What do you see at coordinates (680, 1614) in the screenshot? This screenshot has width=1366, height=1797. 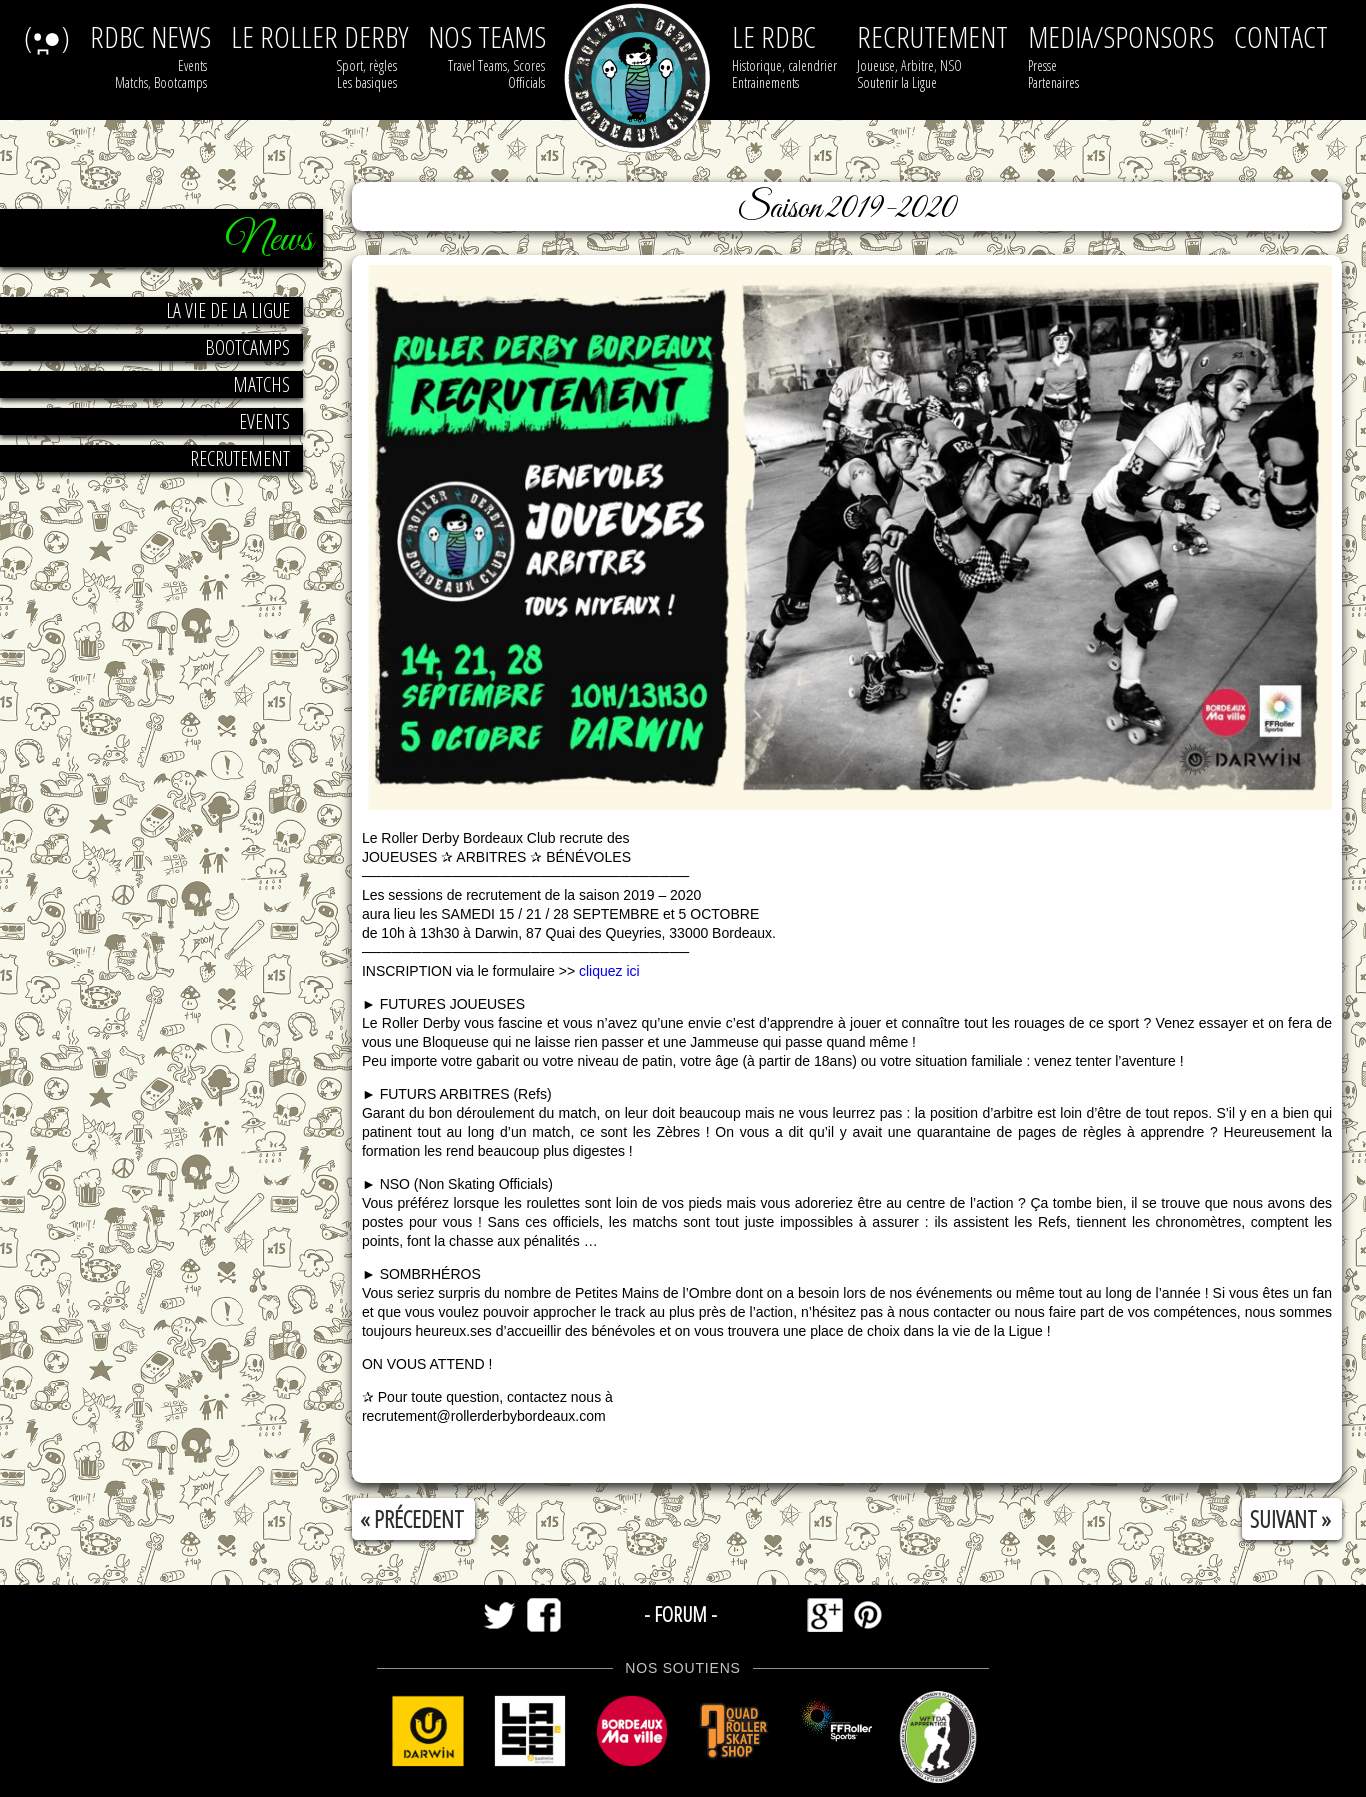 I see `- forum -` at bounding box center [680, 1614].